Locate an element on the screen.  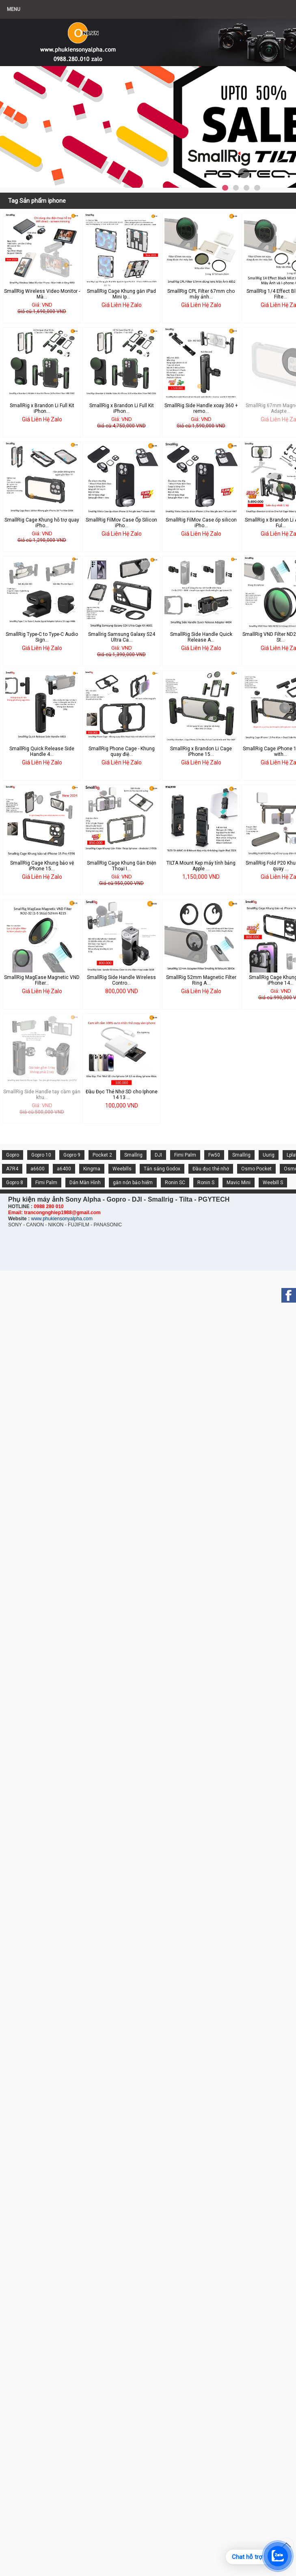
Ronin SC is located at coordinates (175, 1182).